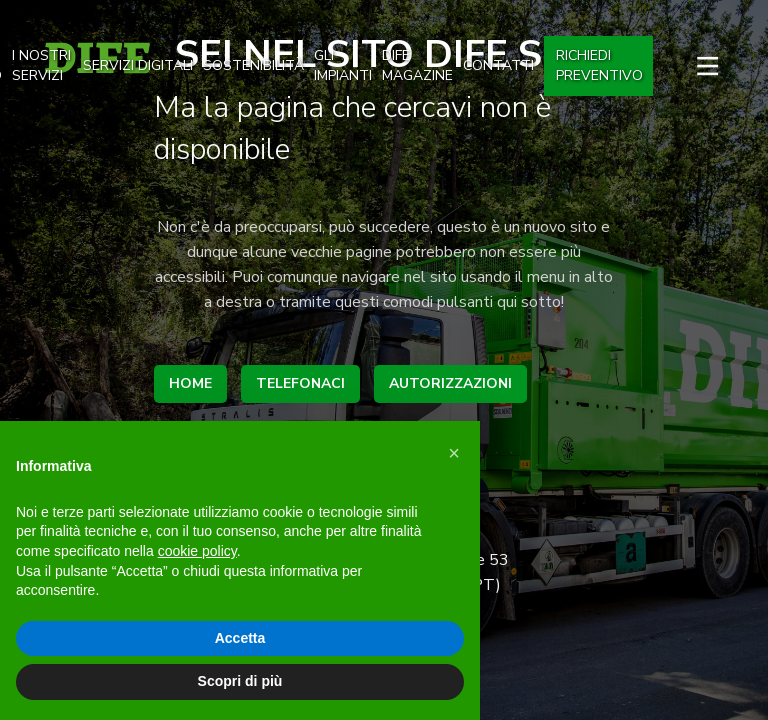 The height and width of the screenshot is (720, 768). I want to click on home, so click(190, 383).